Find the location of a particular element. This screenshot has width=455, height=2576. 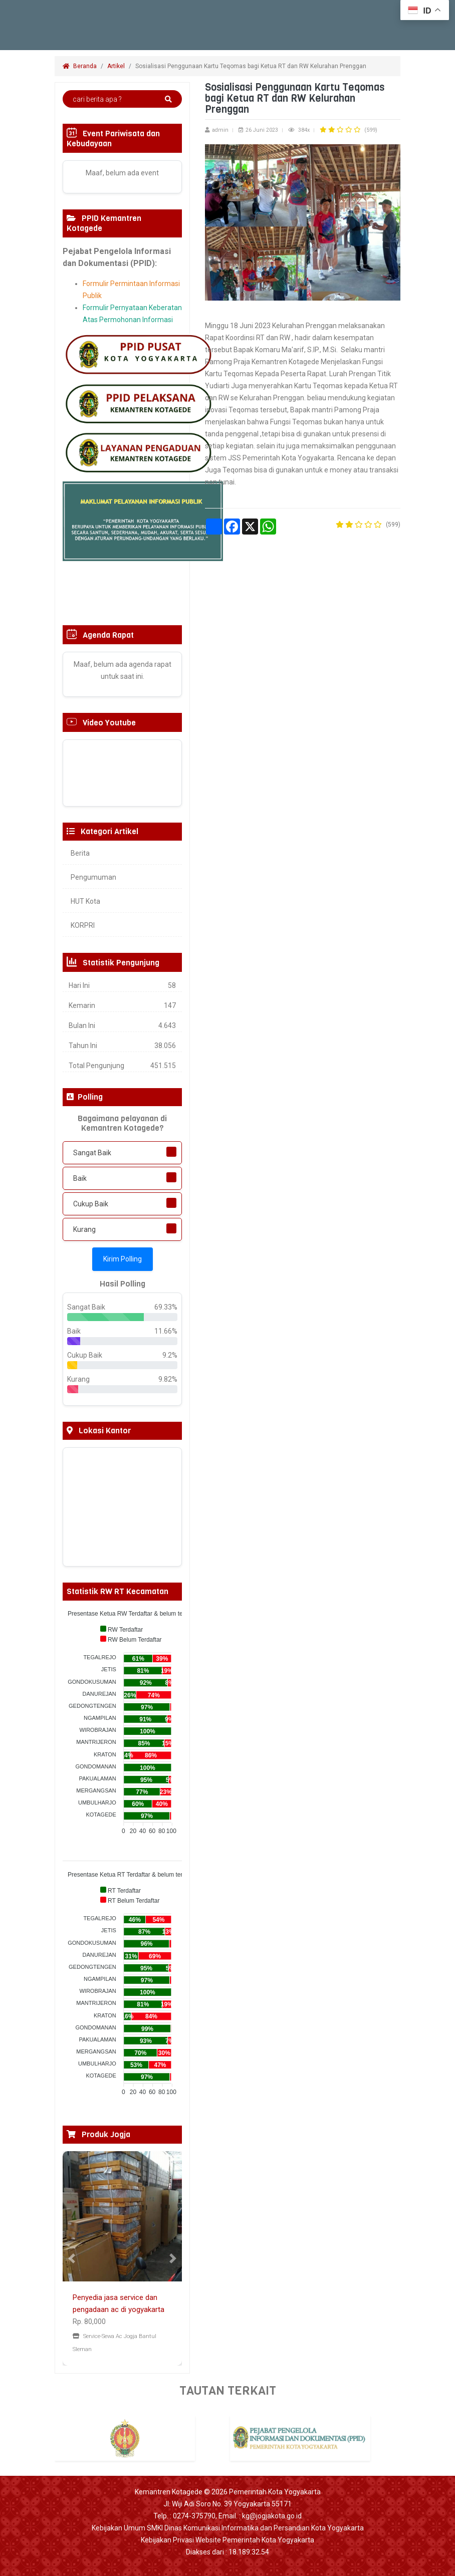

9.2% is located at coordinates (169, 1355).